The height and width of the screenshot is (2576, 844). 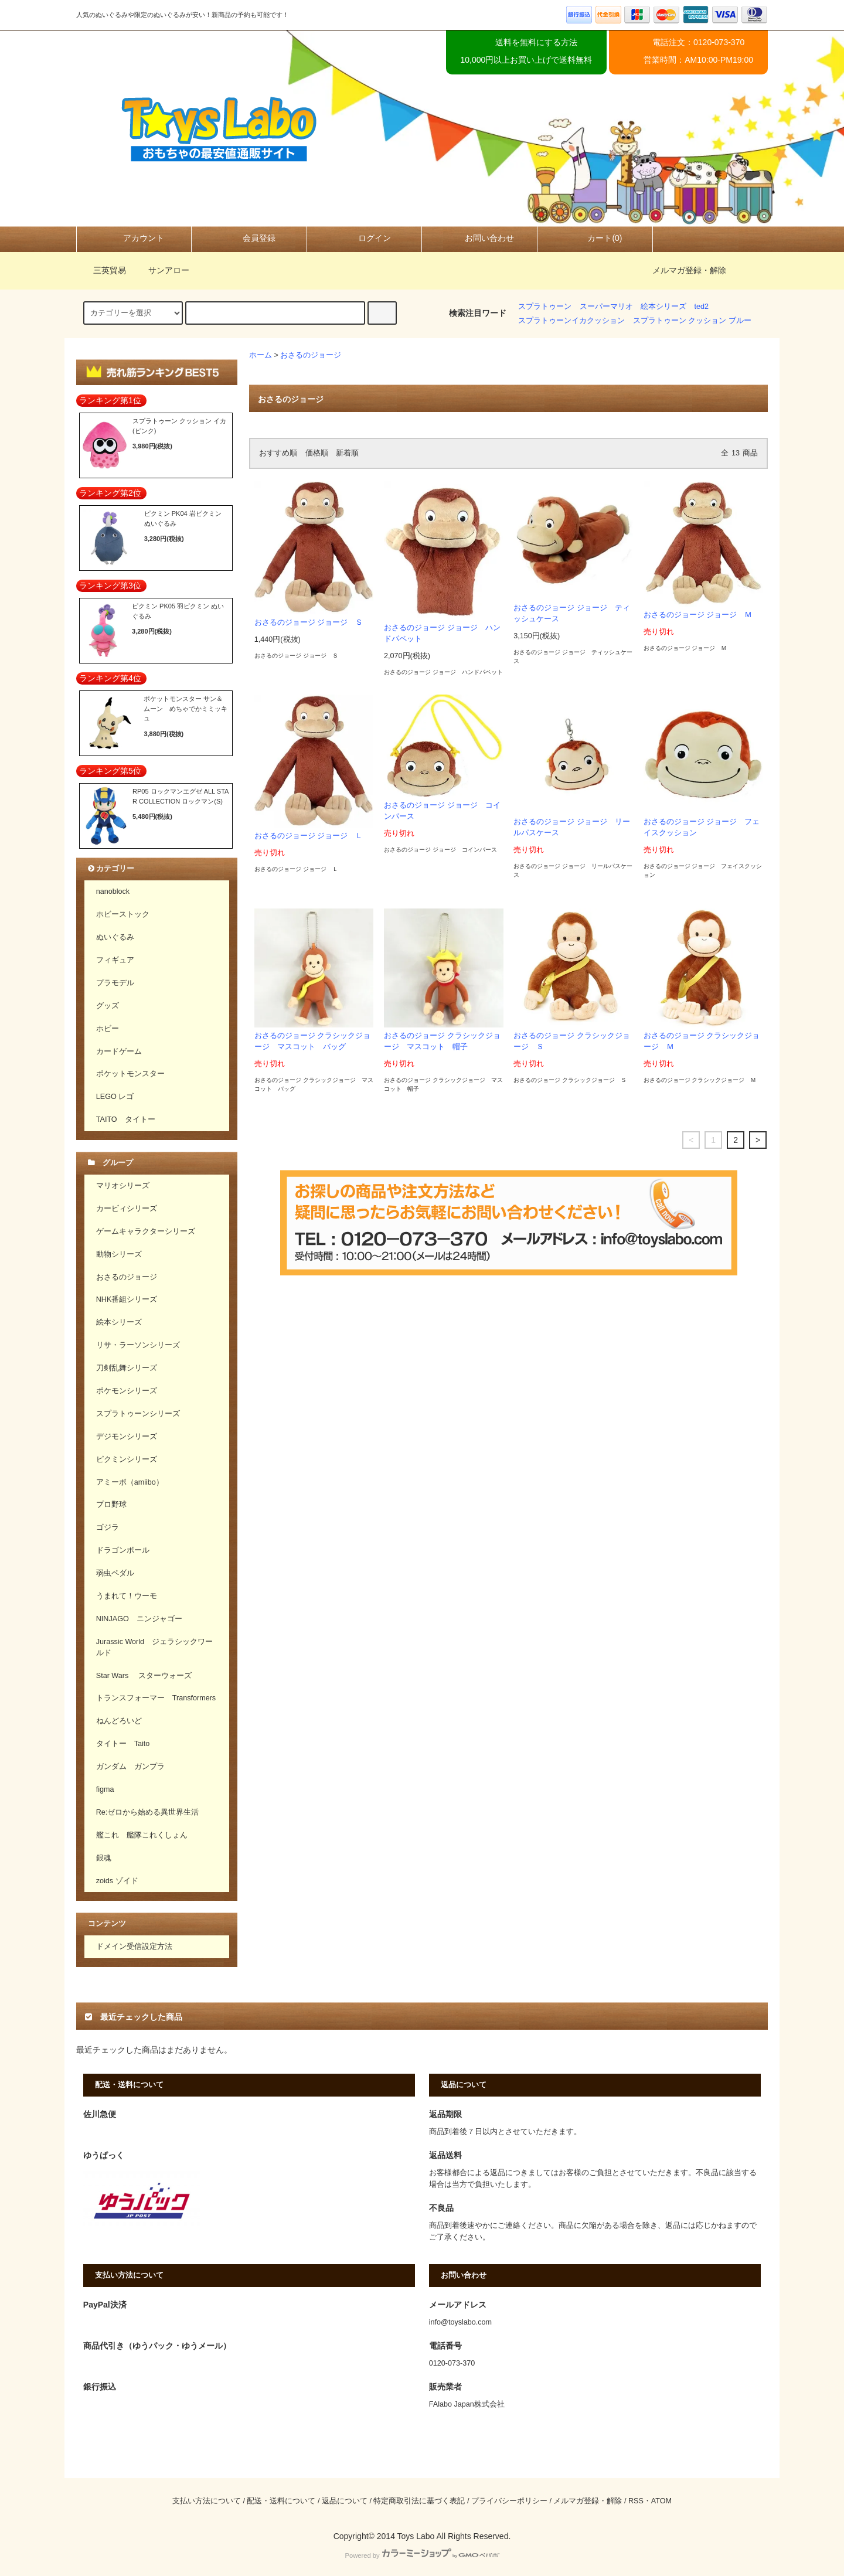 I want to click on ドメイン受信設定方法, so click(x=134, y=1946).